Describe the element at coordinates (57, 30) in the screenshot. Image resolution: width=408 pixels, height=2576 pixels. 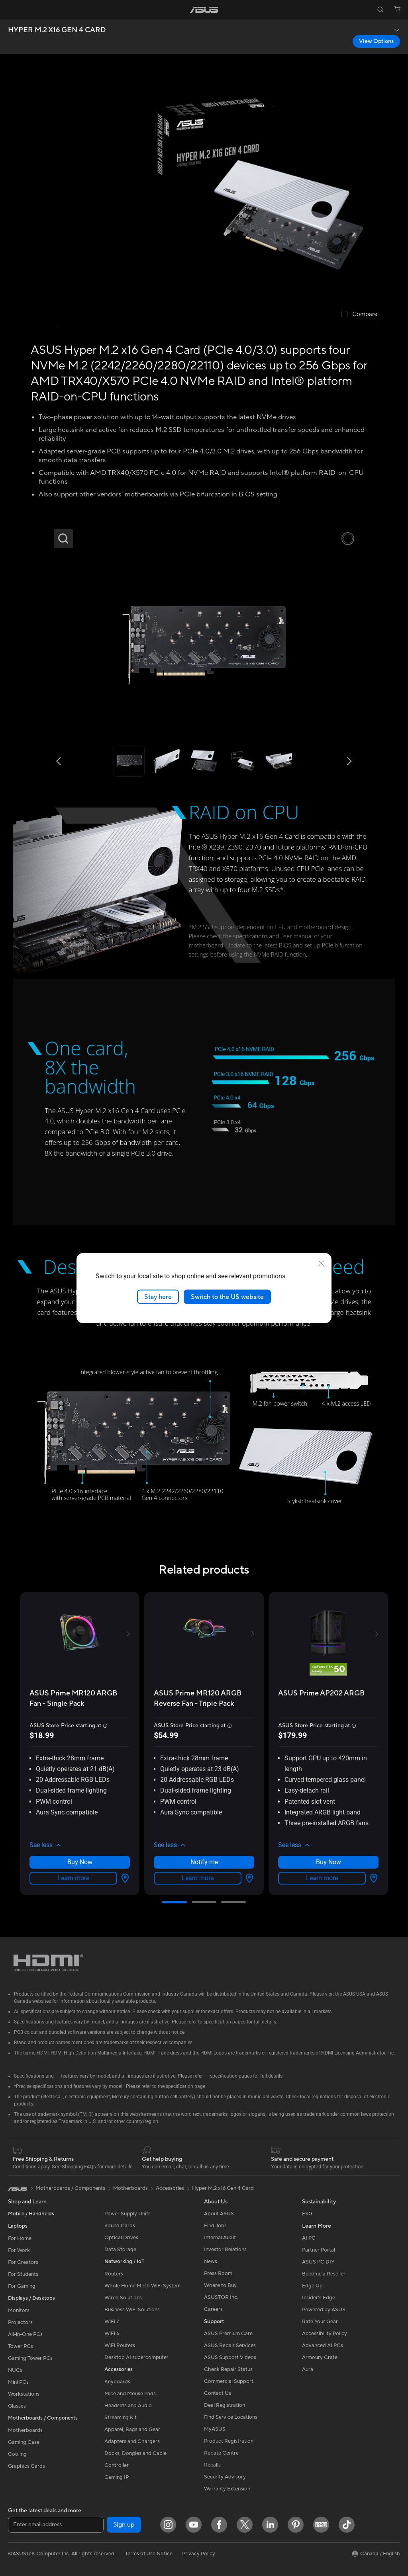
I see `HYPER M.2 X16 GEN 4 CARD` at that location.